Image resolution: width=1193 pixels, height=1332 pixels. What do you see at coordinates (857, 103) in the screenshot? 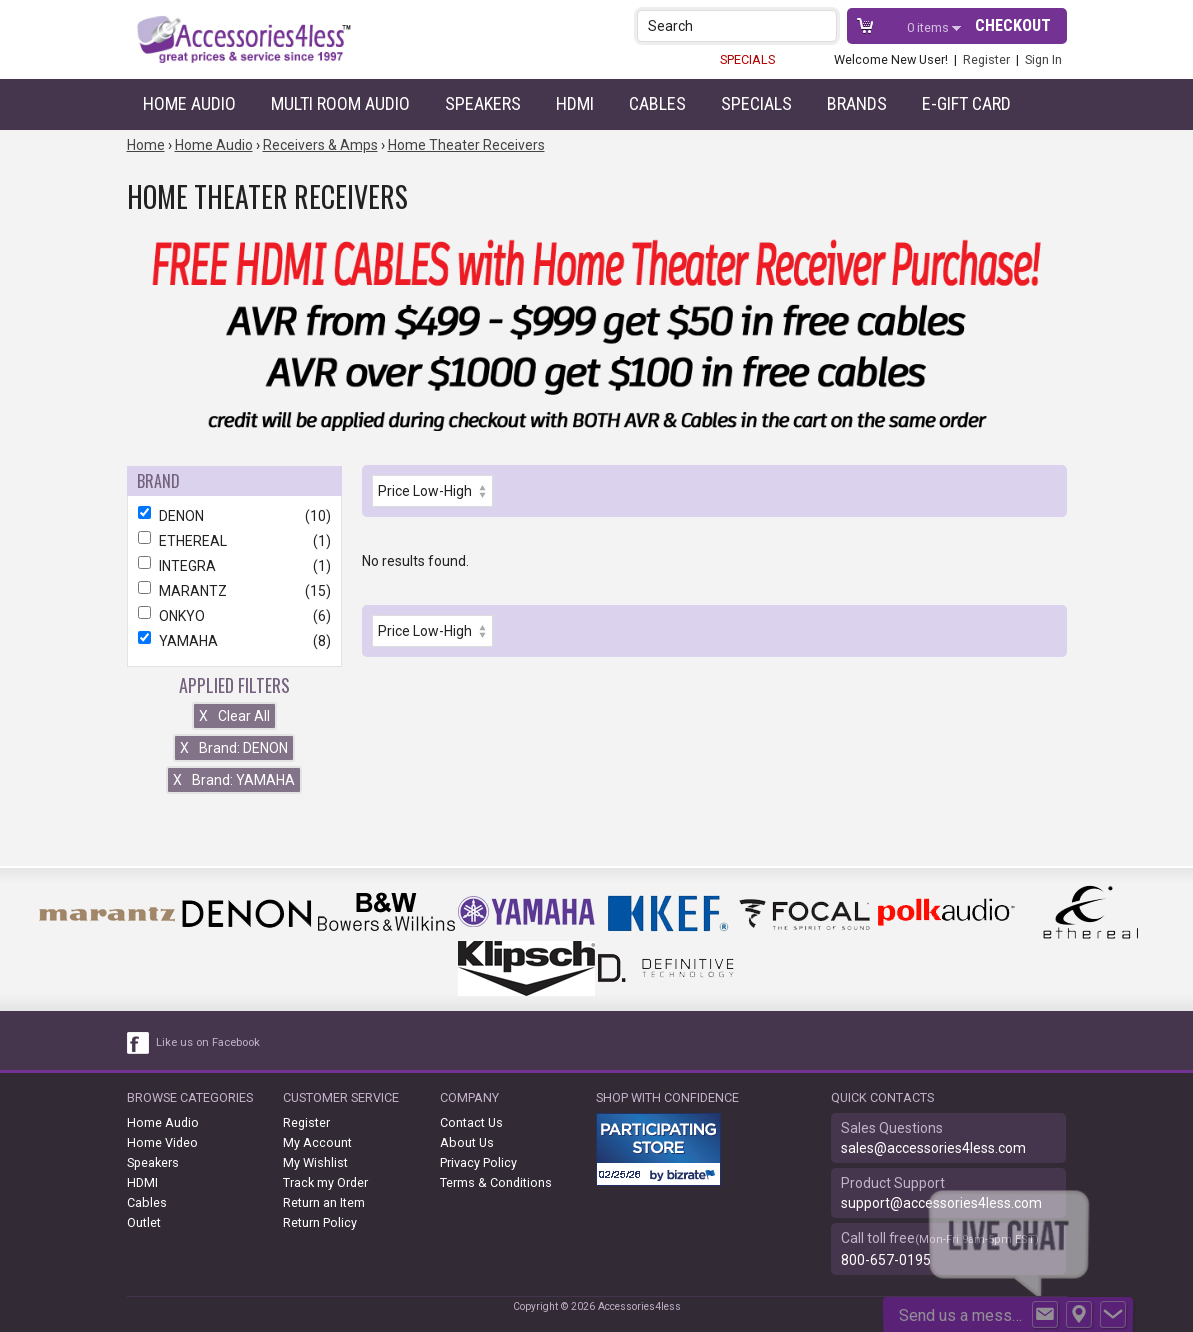
I see `Brands` at bounding box center [857, 103].